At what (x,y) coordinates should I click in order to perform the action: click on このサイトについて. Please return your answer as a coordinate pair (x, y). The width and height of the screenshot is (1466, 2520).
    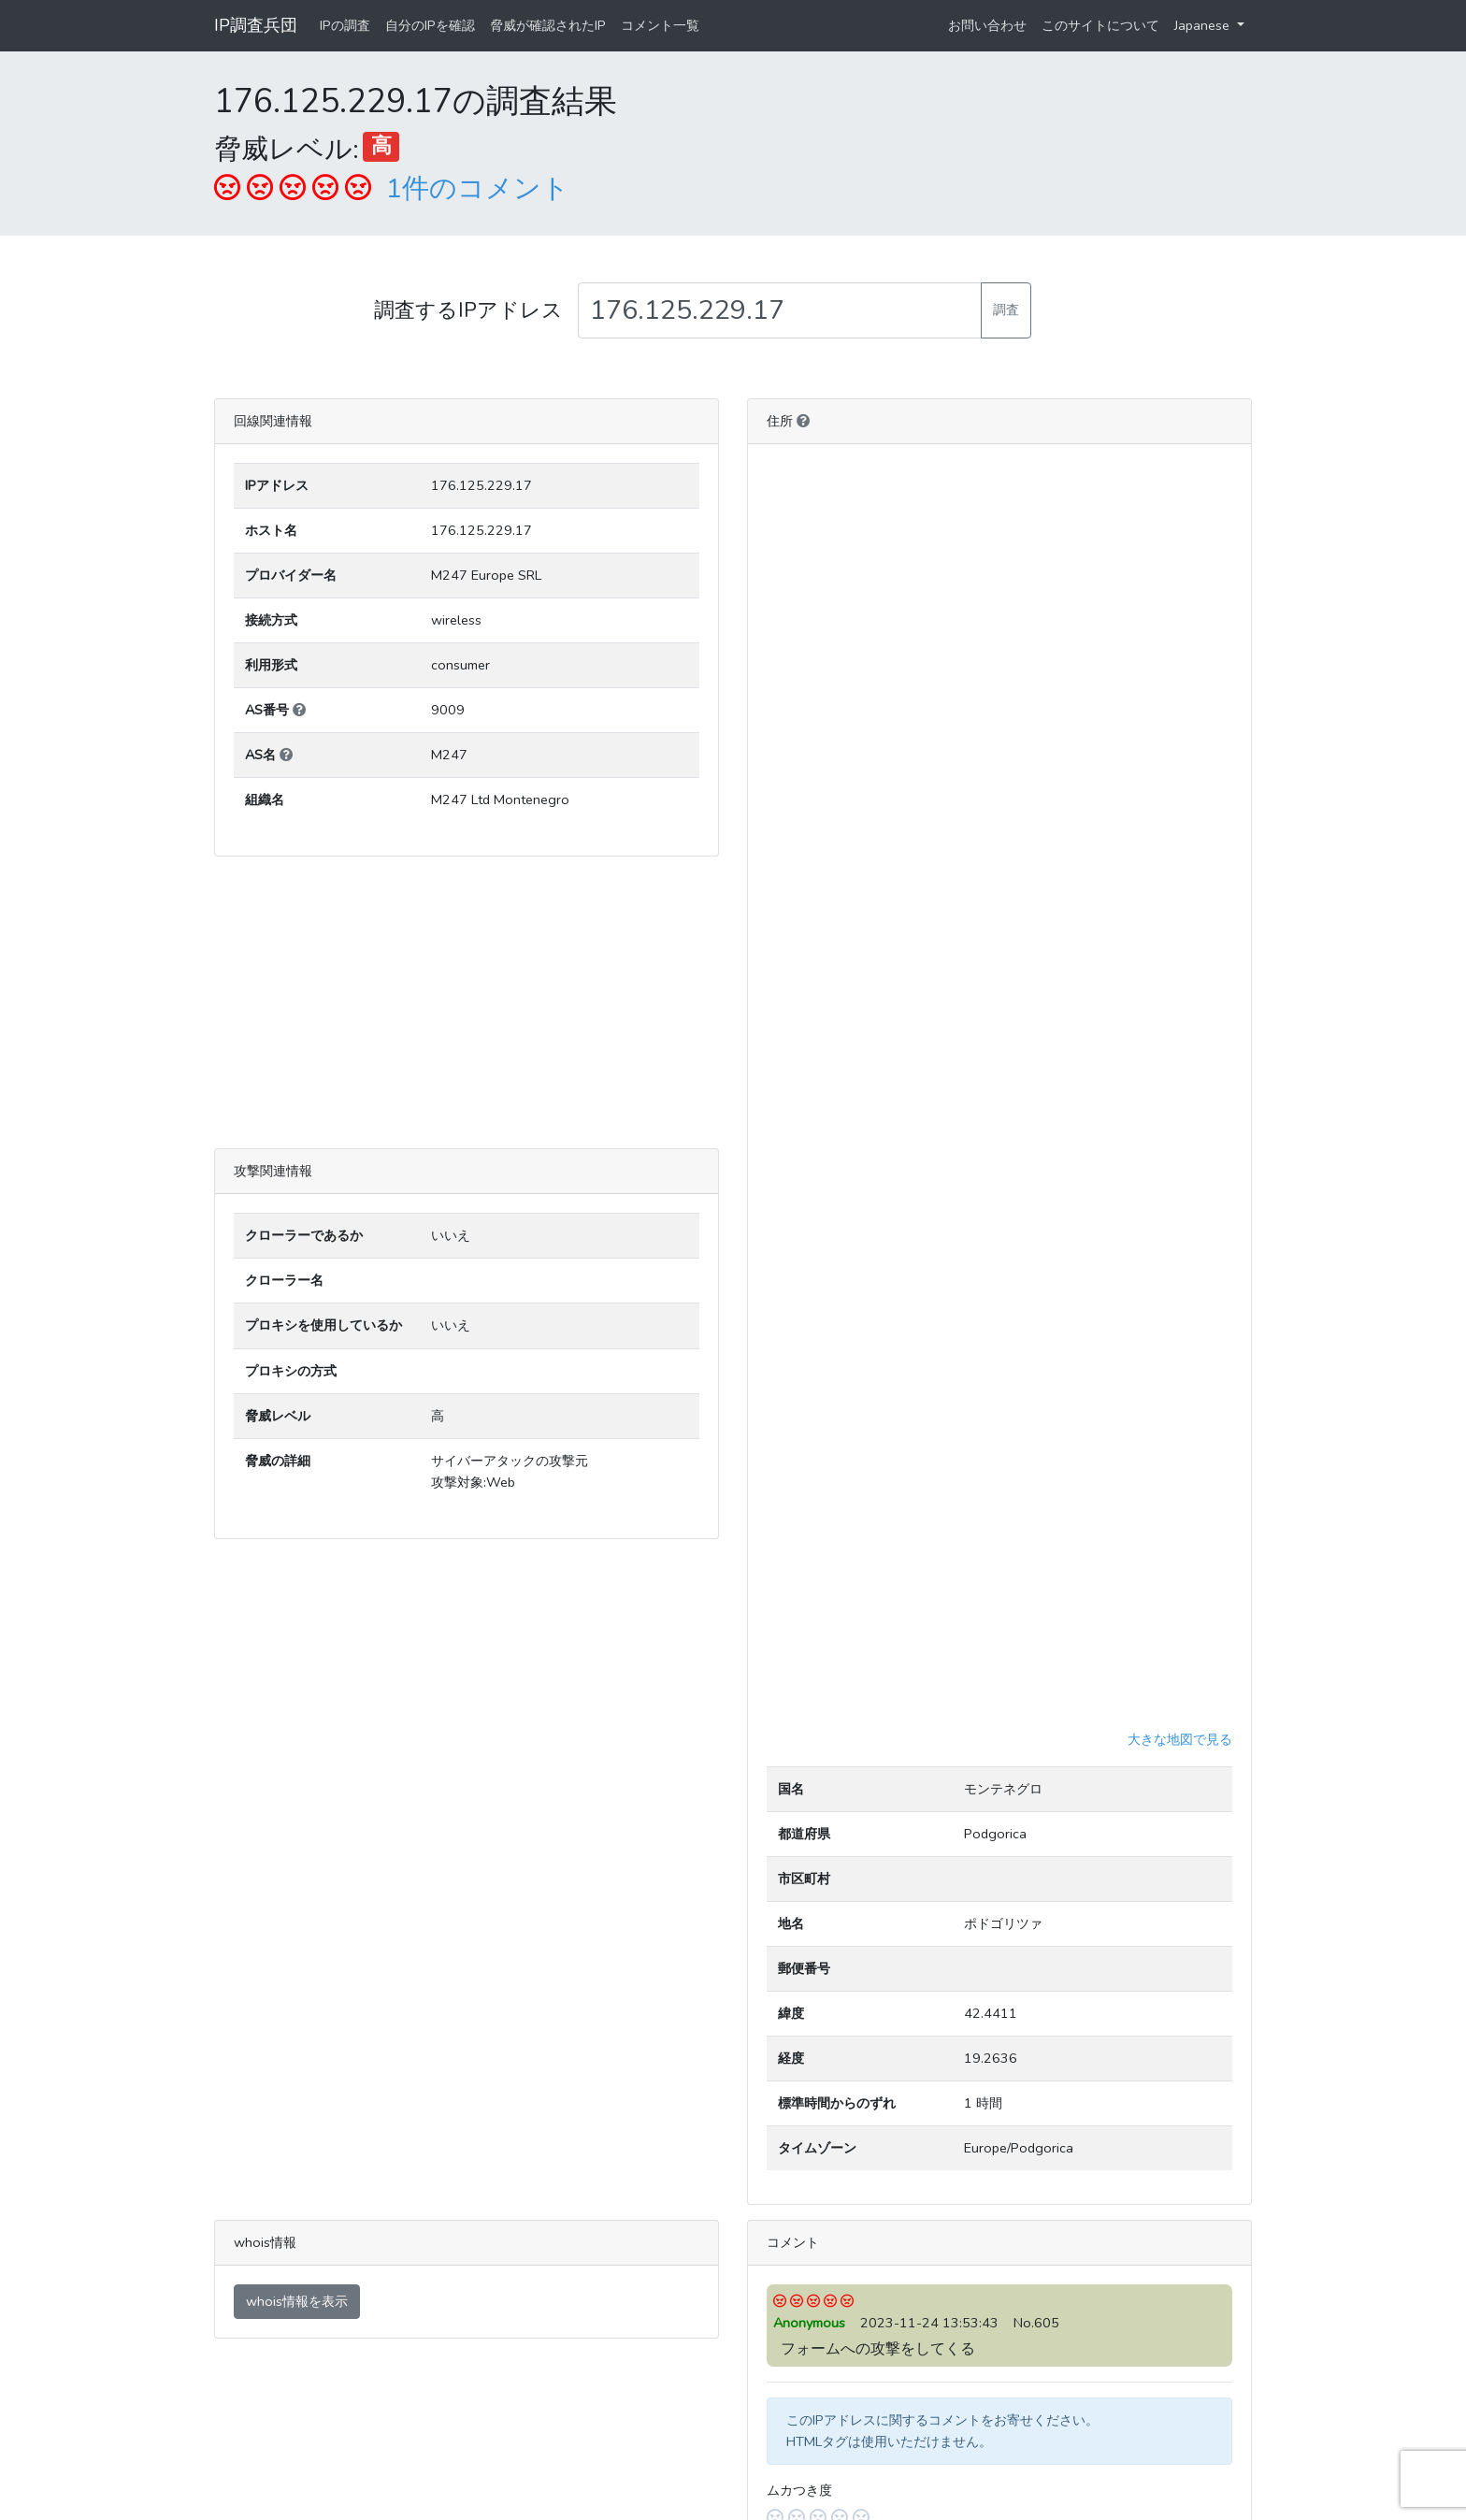
    Looking at the image, I should click on (1100, 25).